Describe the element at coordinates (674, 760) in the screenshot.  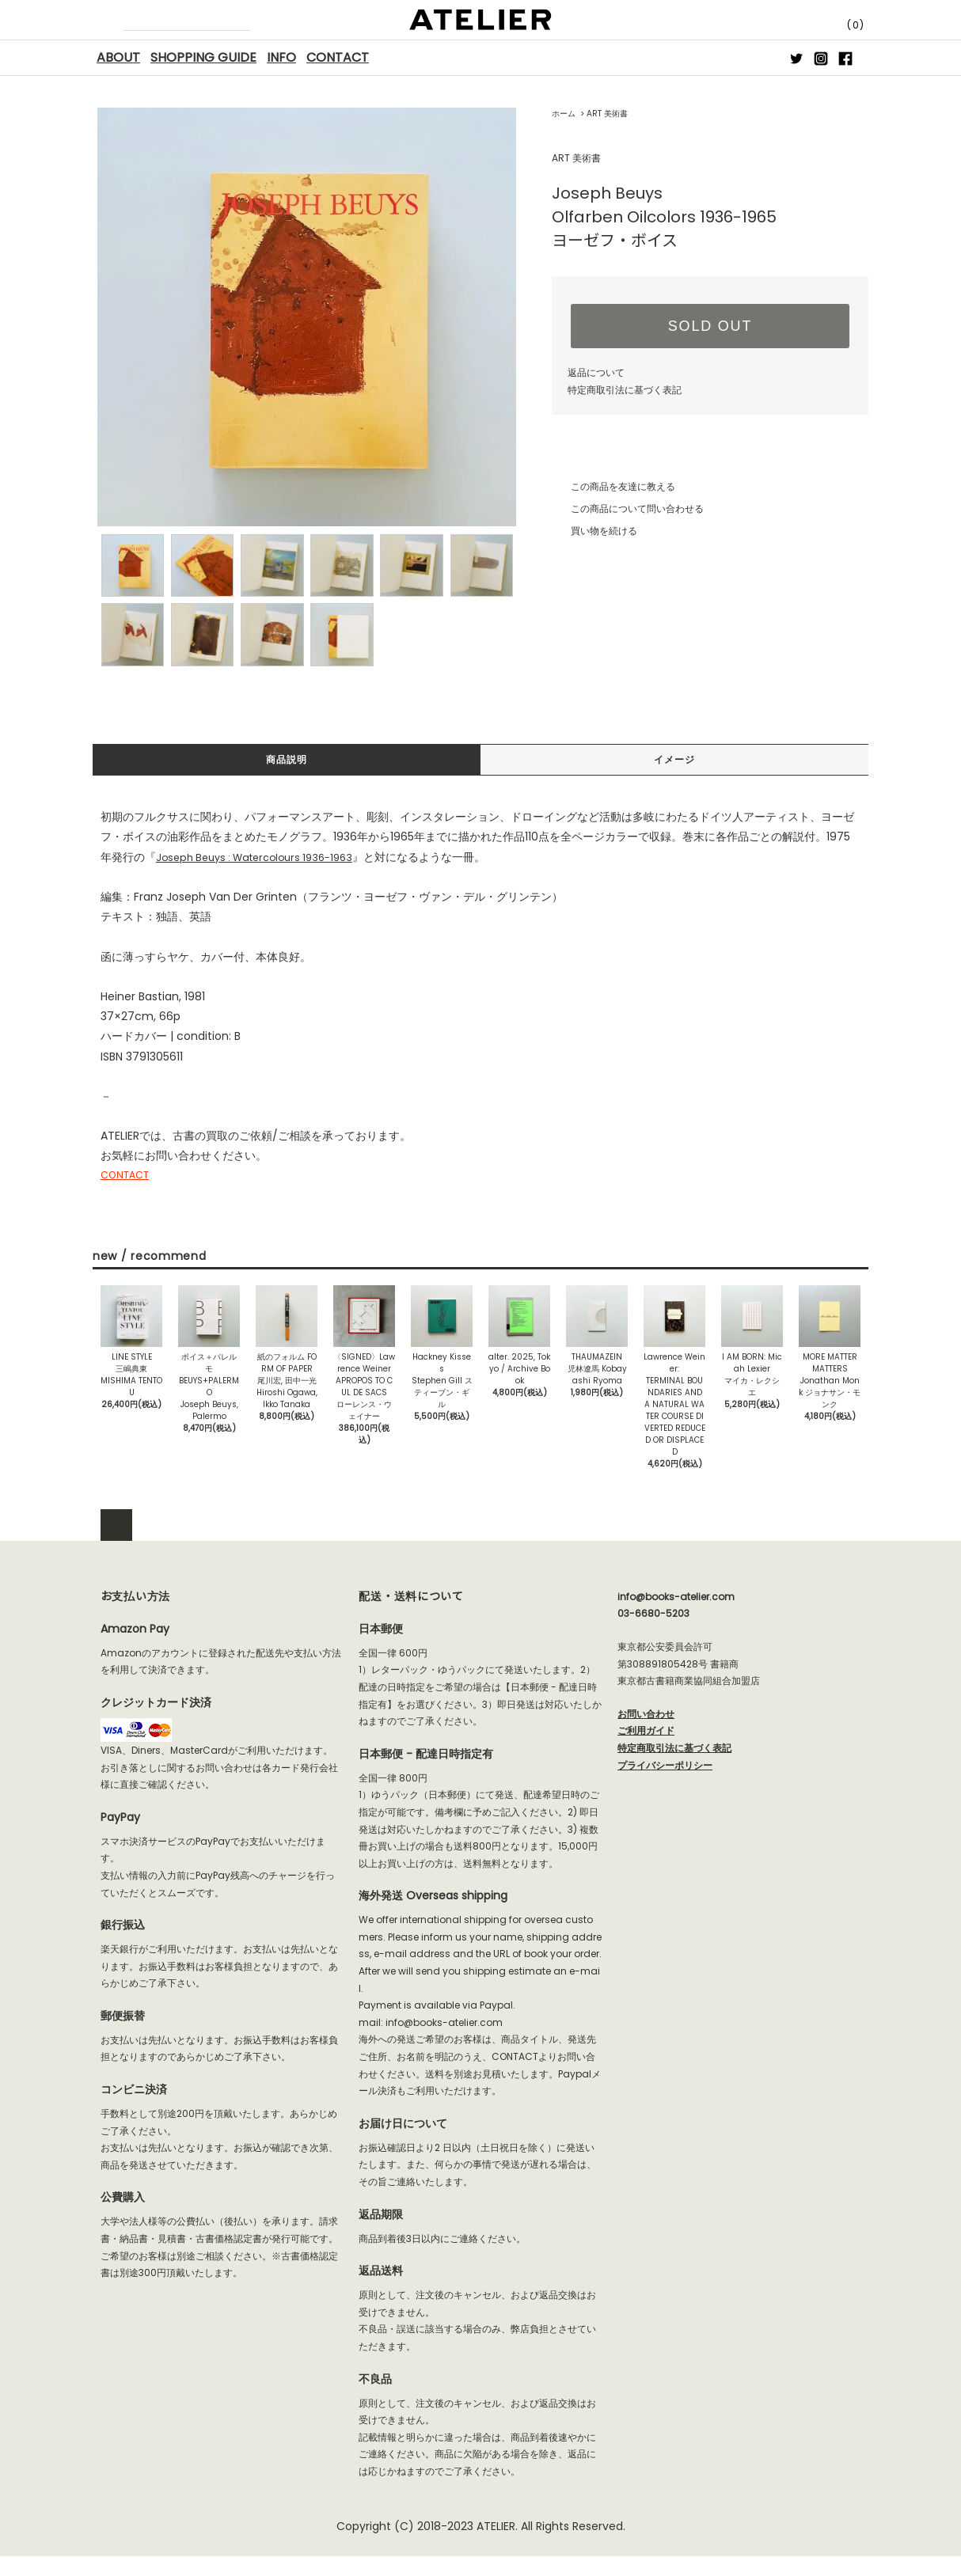
I see `イメージ` at that location.